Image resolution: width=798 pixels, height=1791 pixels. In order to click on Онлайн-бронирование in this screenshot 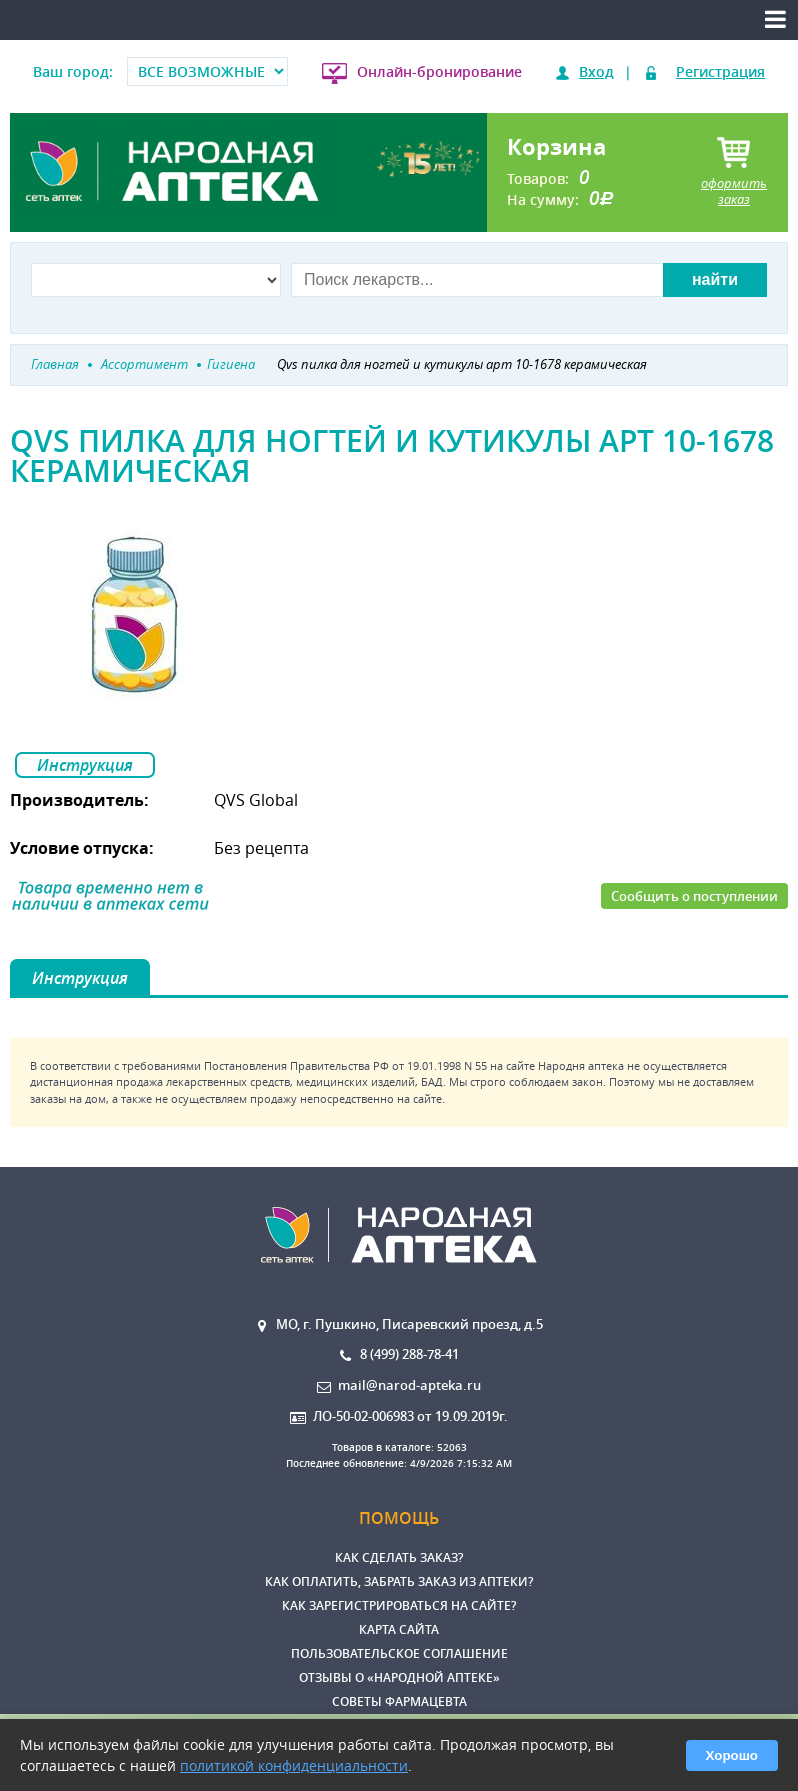, I will do `click(439, 71)`.